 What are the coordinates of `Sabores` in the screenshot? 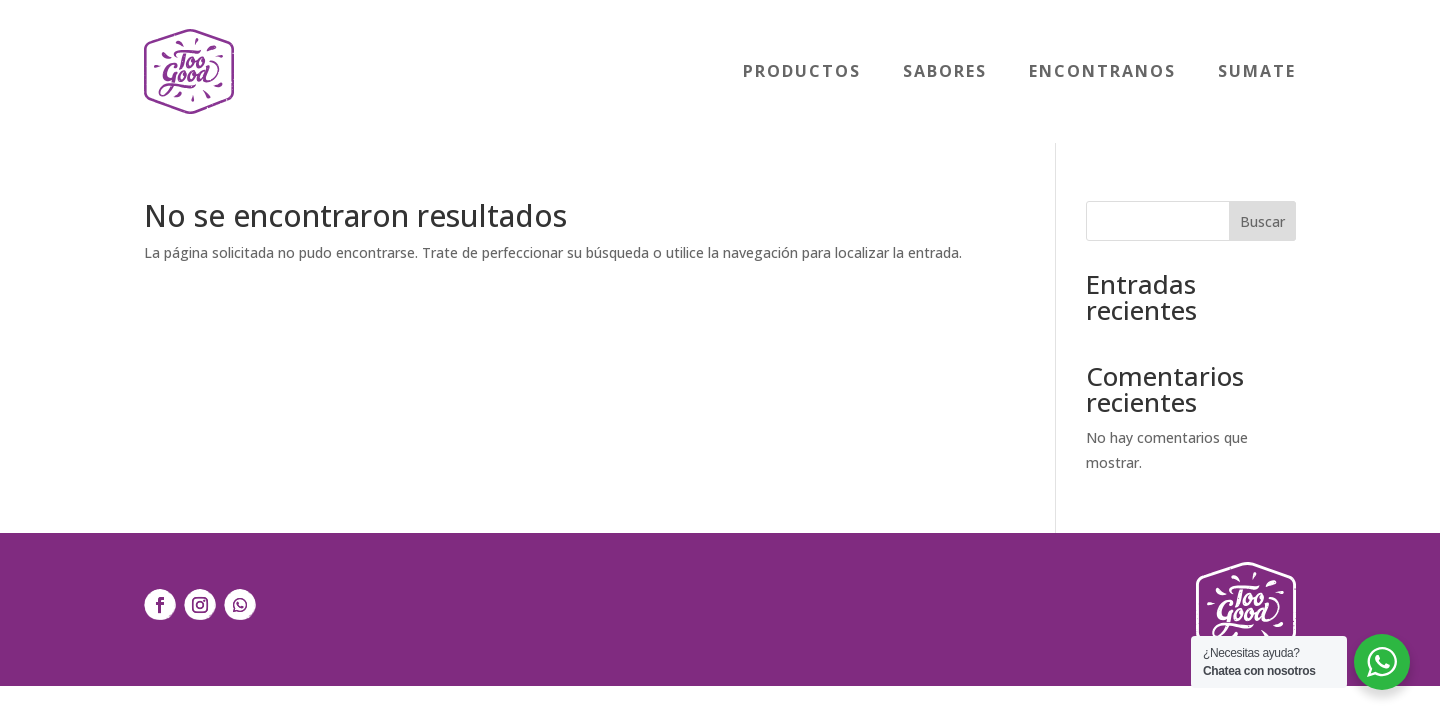 It's located at (945, 71).